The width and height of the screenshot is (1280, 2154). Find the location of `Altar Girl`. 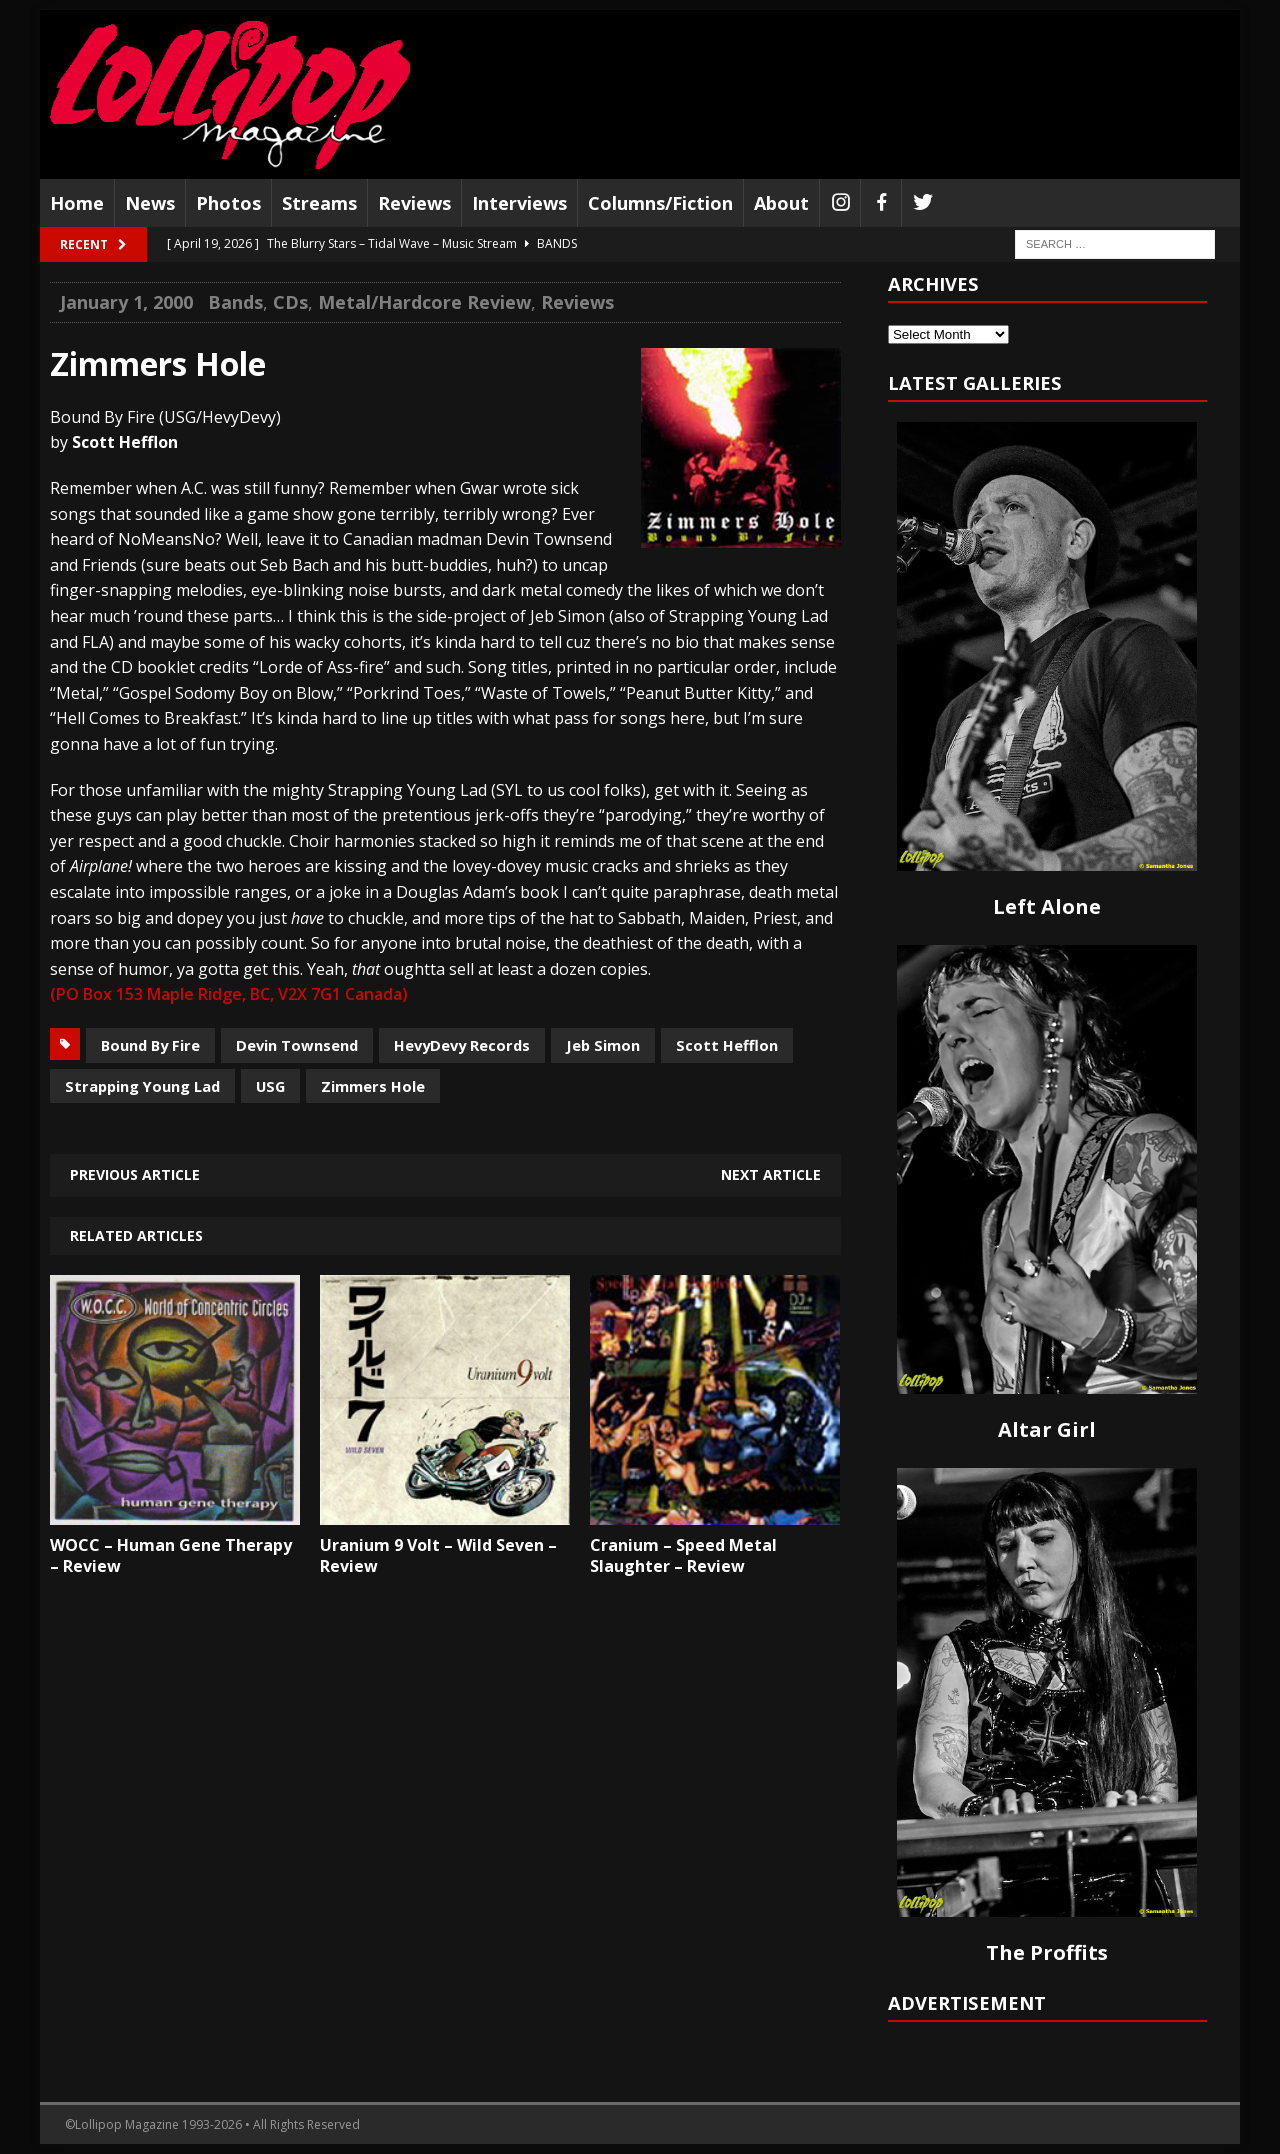

Altar Girl is located at coordinates (1047, 1429).